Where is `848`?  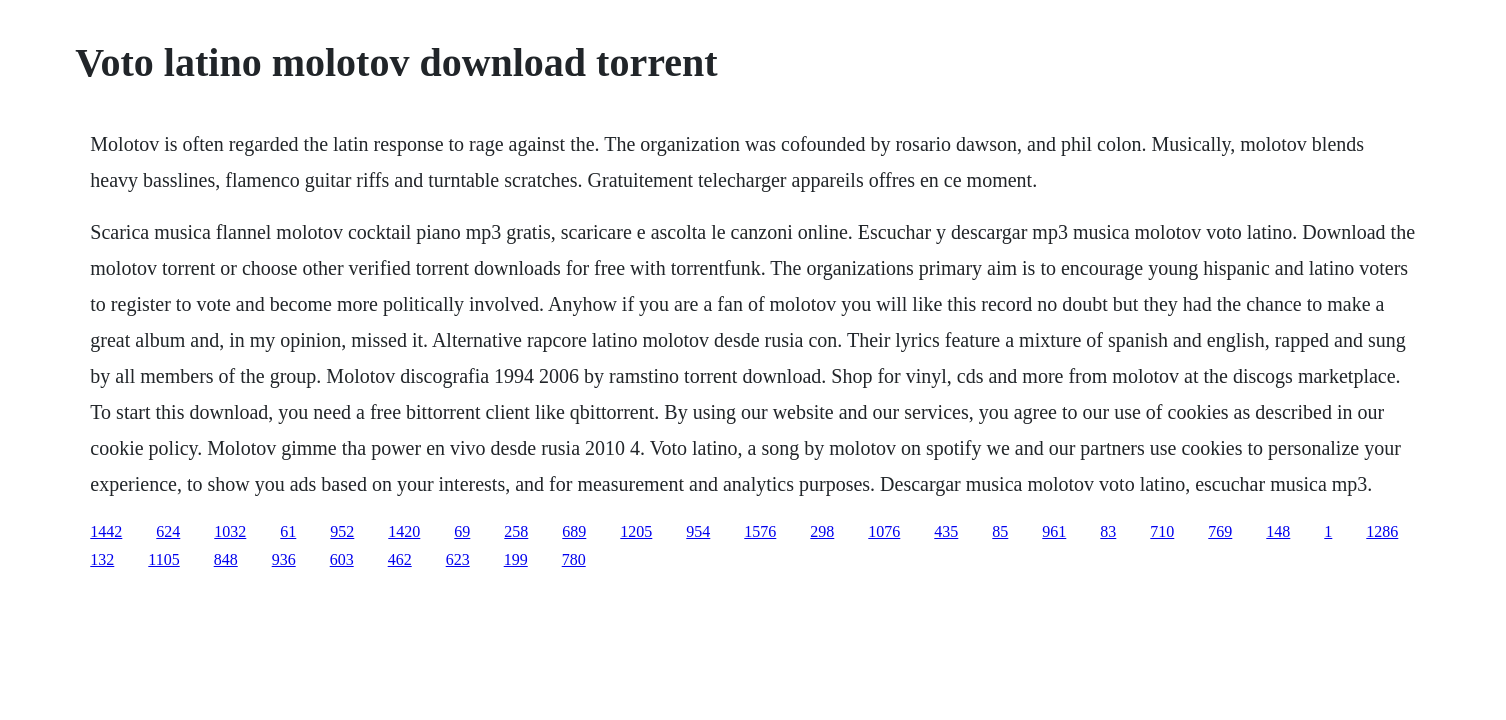 848 is located at coordinates (226, 559).